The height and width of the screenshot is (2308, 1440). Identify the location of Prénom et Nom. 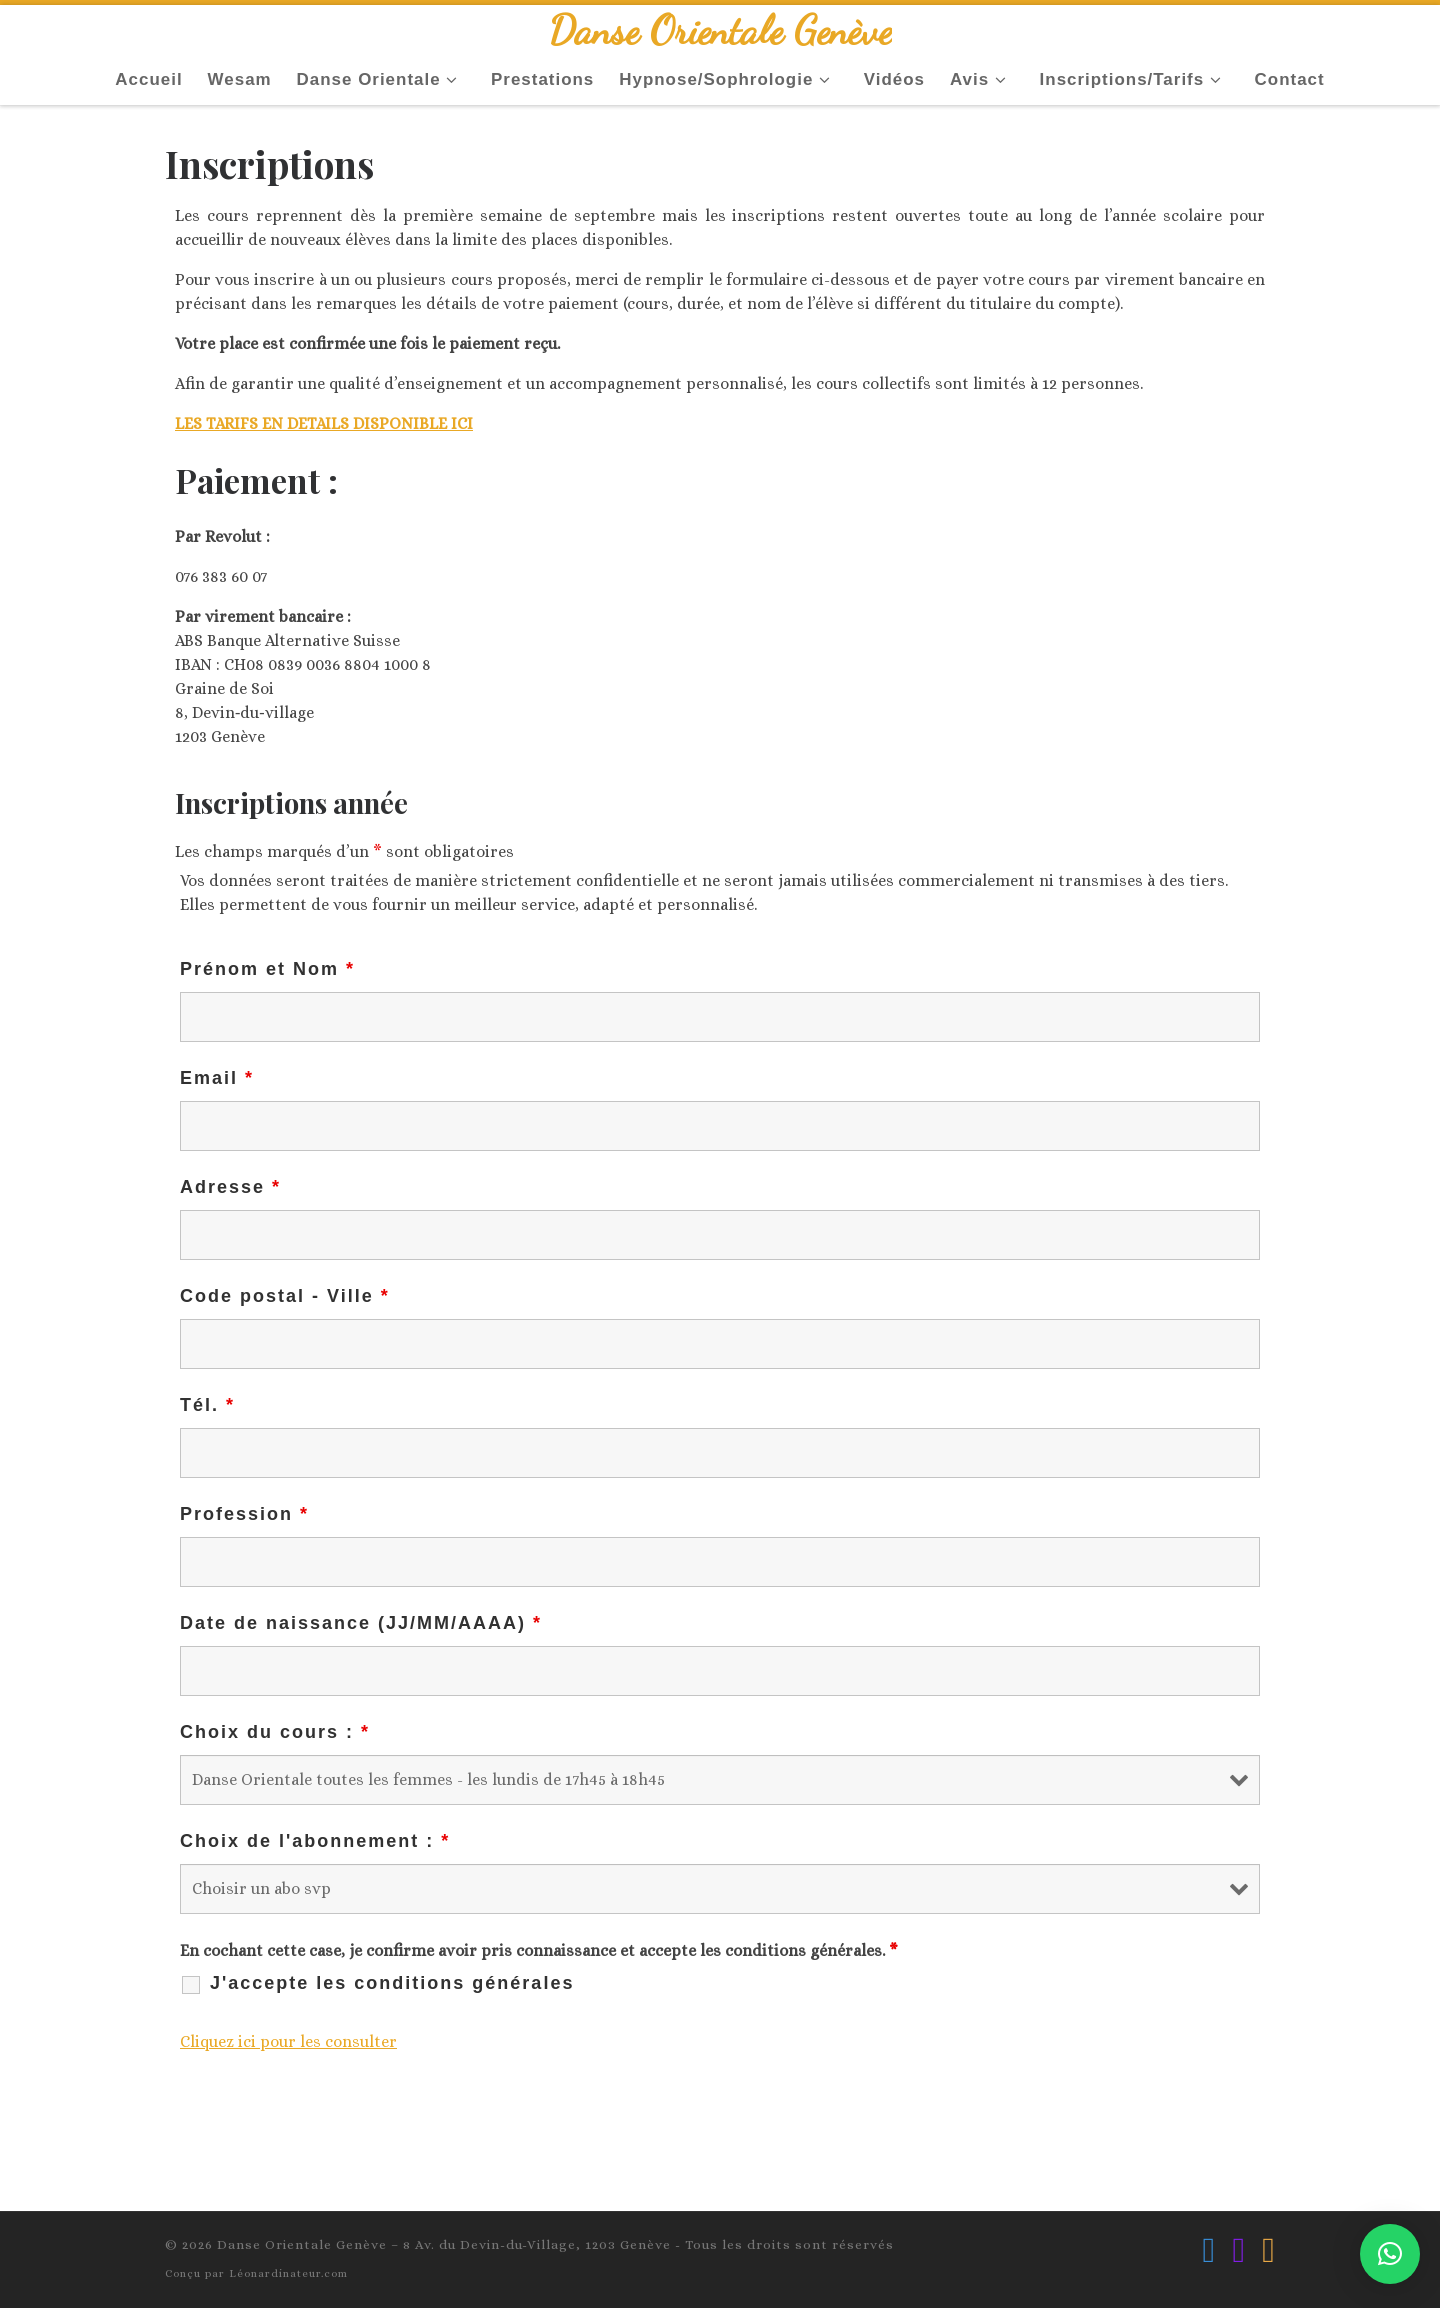
(267, 969).